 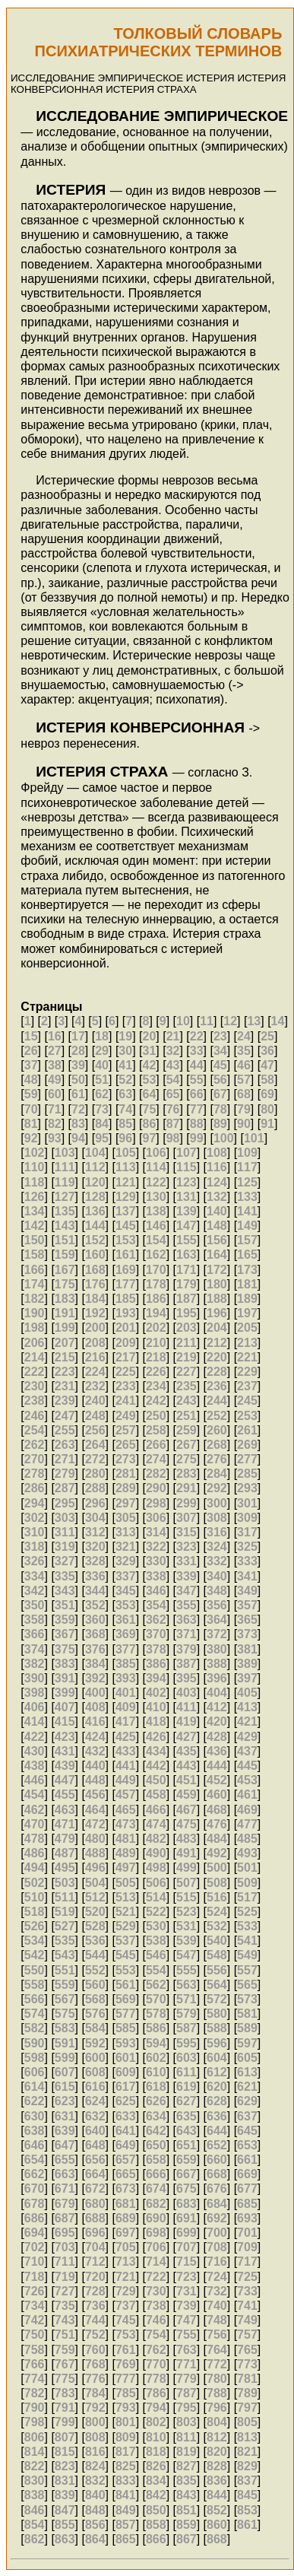 What do you see at coordinates (65, 1940) in the screenshot?
I see `535` at bounding box center [65, 1940].